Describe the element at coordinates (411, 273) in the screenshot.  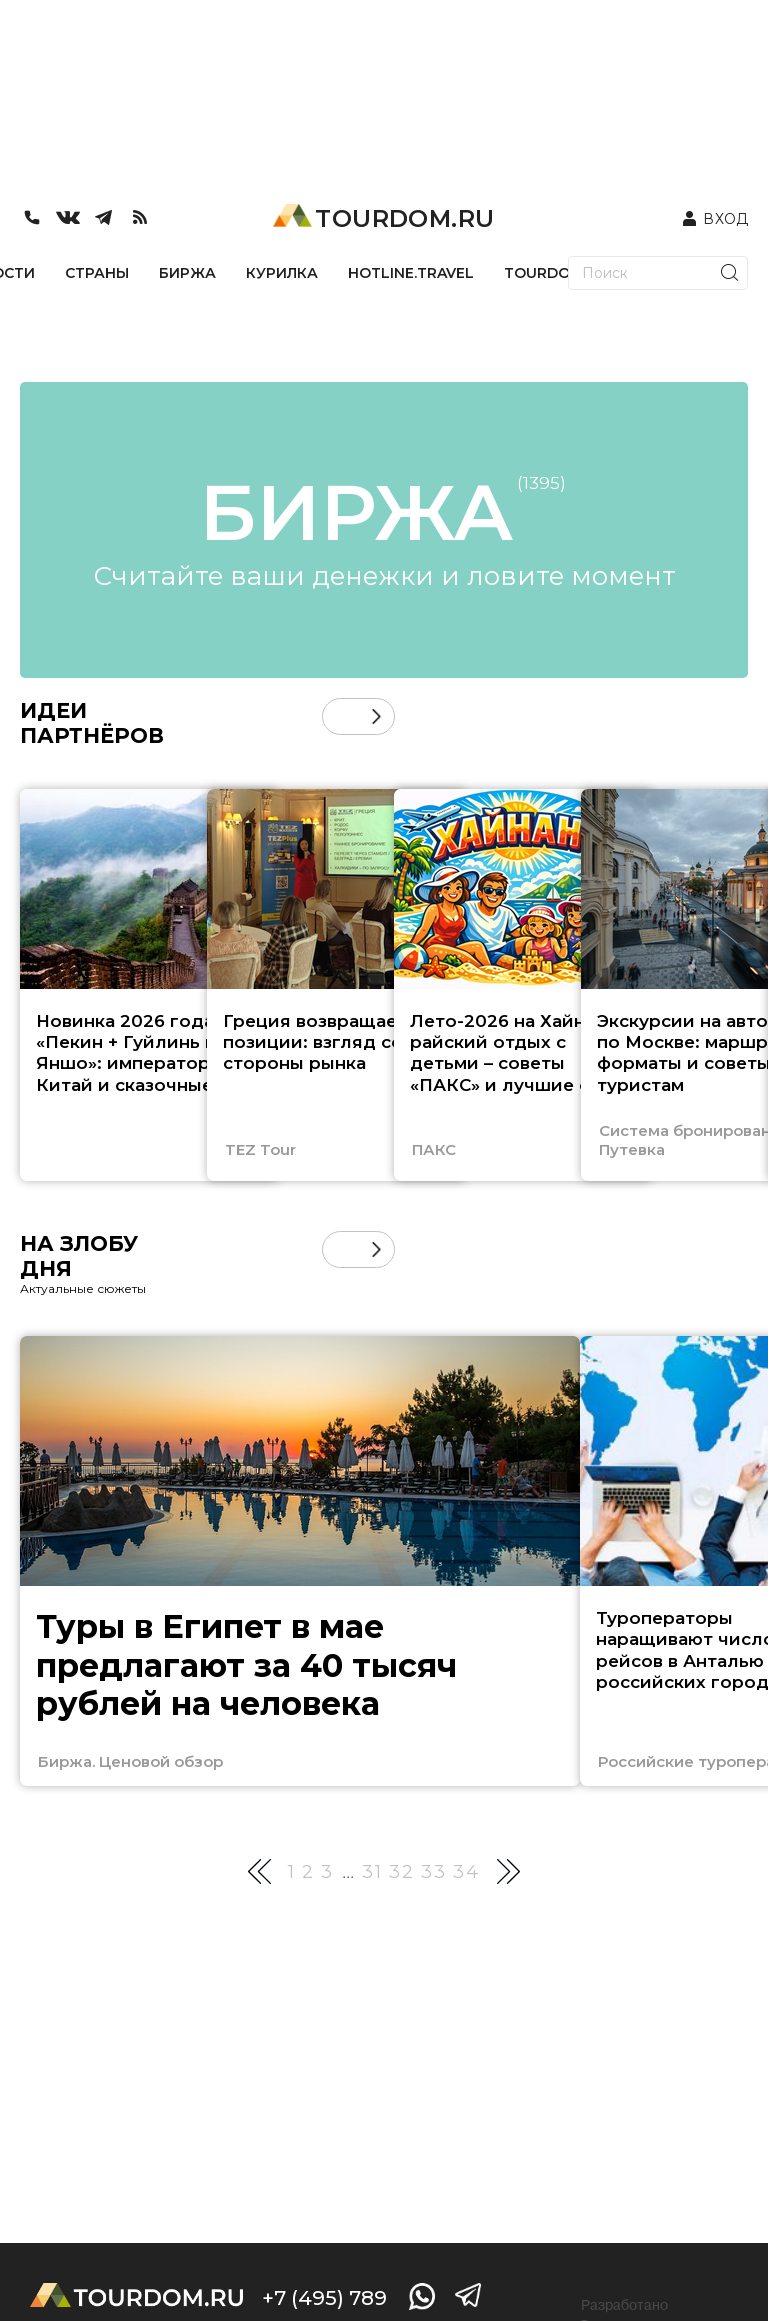
I see `HOTLINE.TRAVEL` at that location.